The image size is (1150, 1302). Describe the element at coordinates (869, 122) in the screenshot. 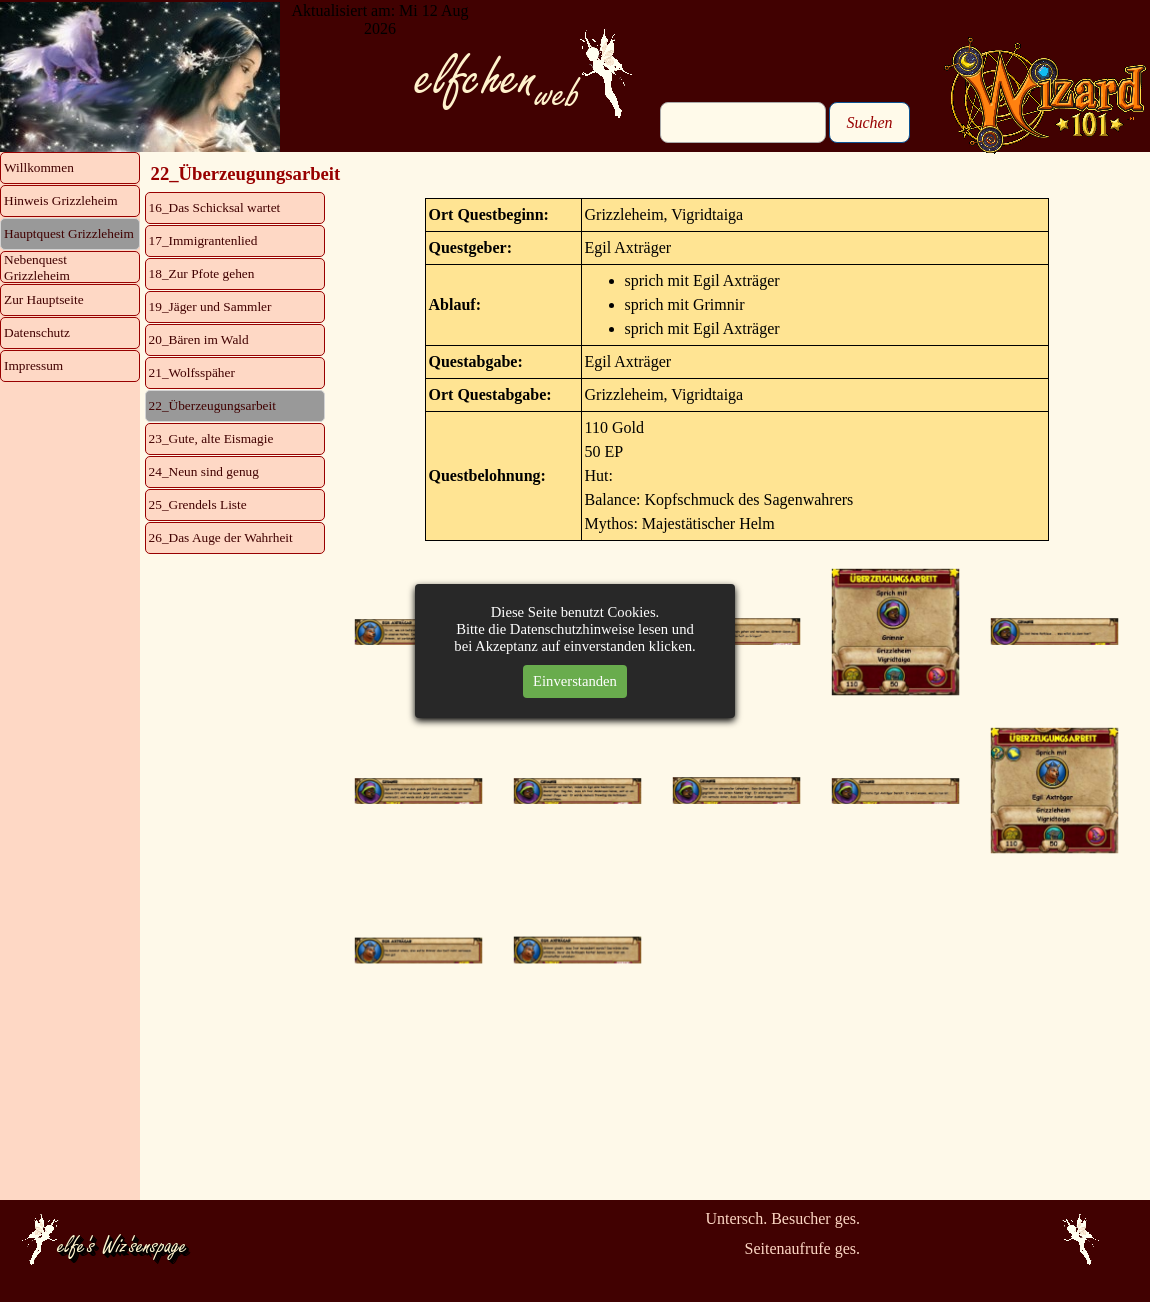

I see `Suchen` at that location.